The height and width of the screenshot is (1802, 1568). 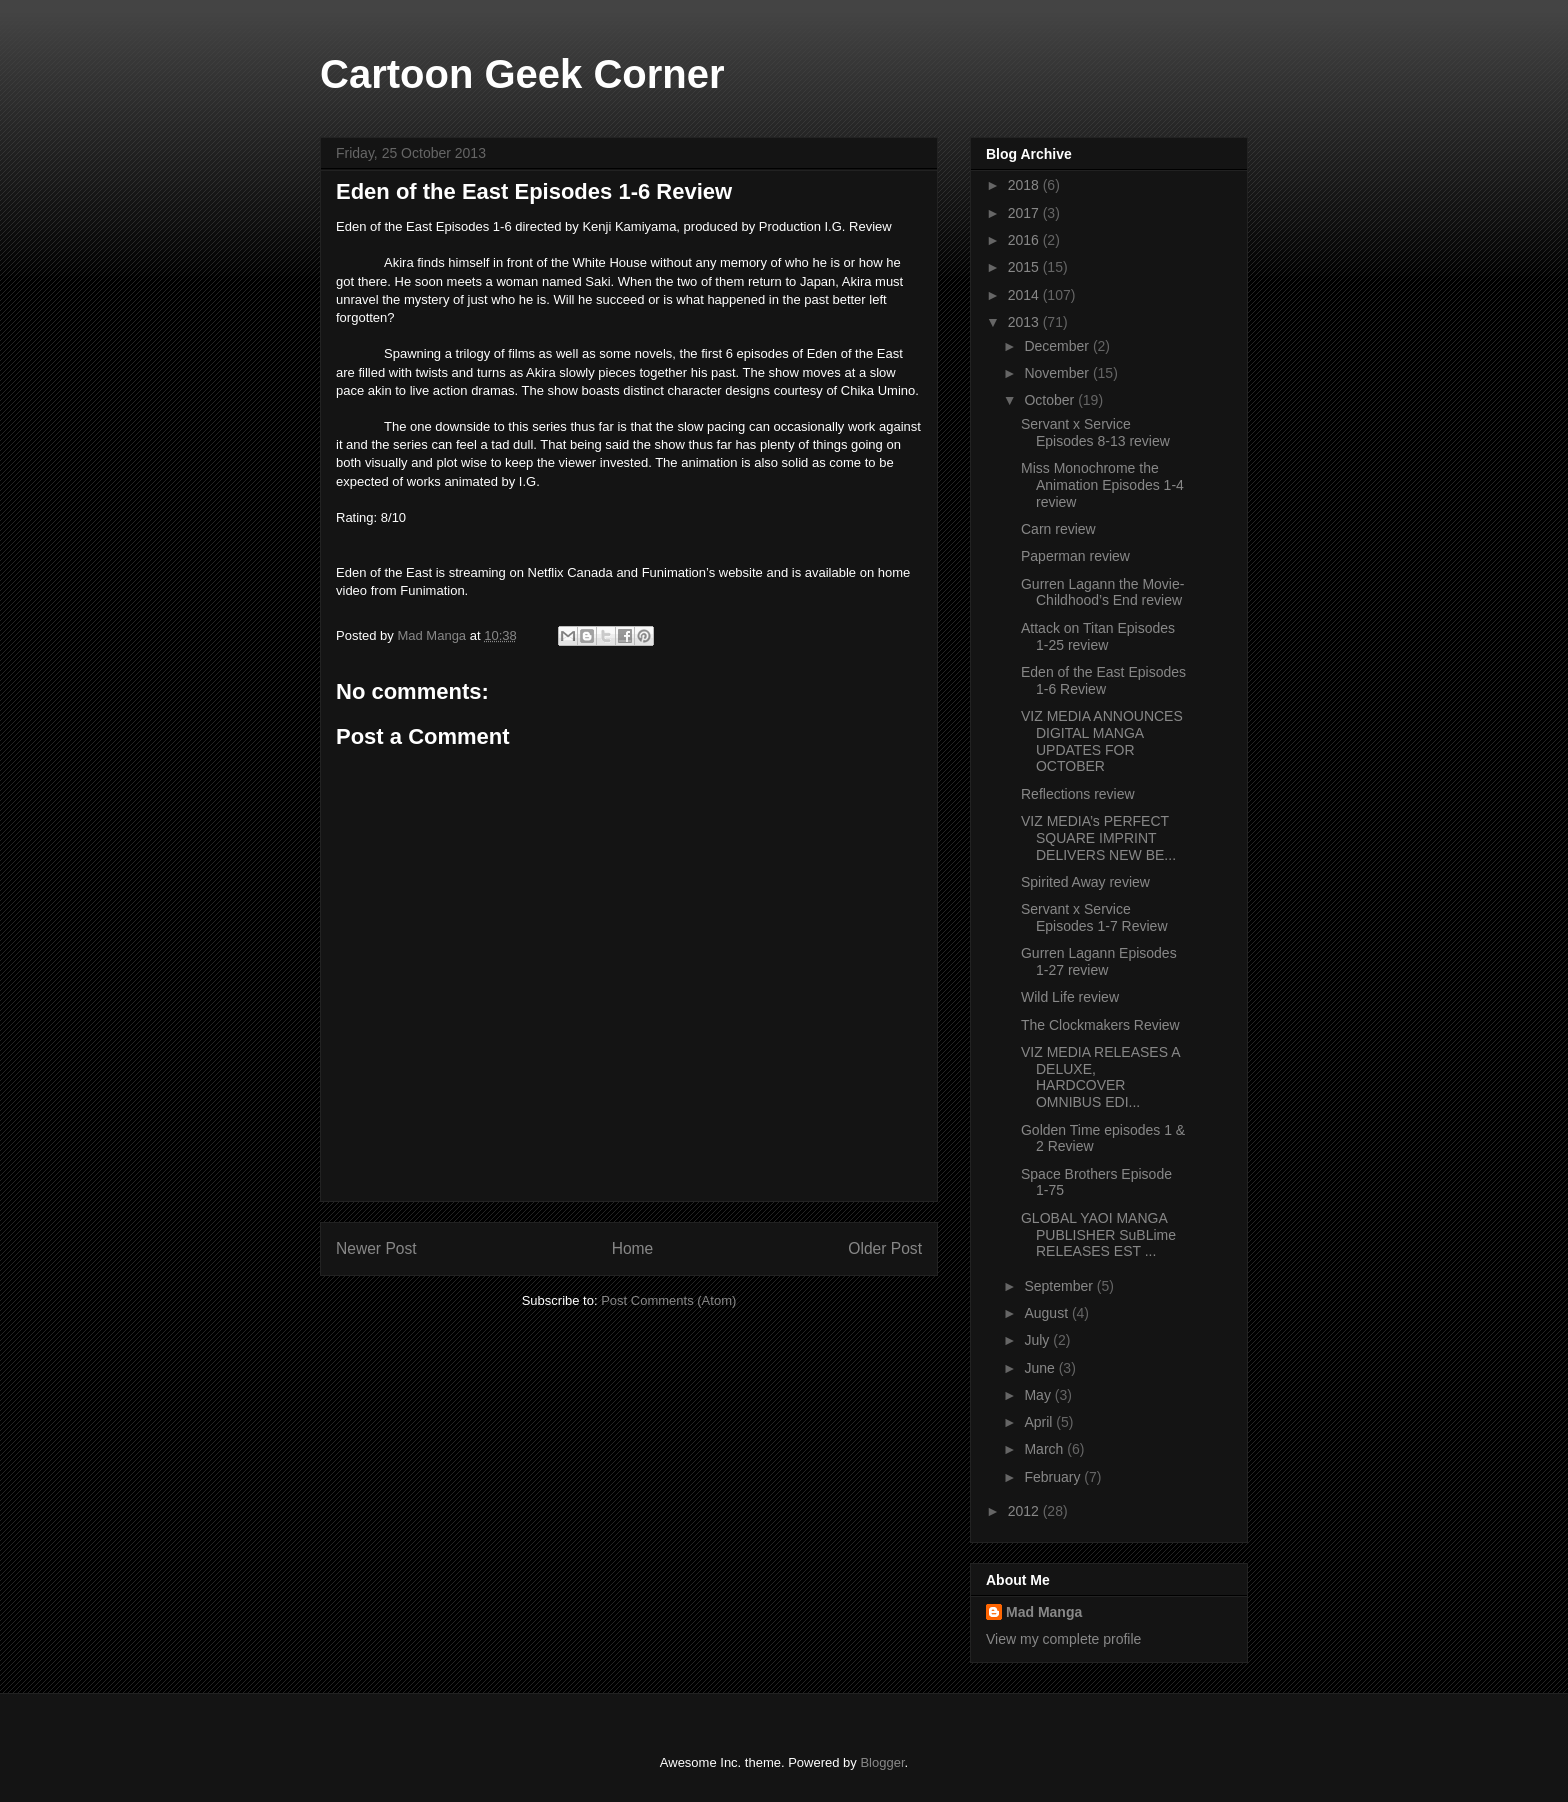 What do you see at coordinates (1098, 838) in the screenshot?
I see `VIZ MEDIA’s PERFECT SQUARE IMPRINT DELIVERS NEW BE...` at bounding box center [1098, 838].